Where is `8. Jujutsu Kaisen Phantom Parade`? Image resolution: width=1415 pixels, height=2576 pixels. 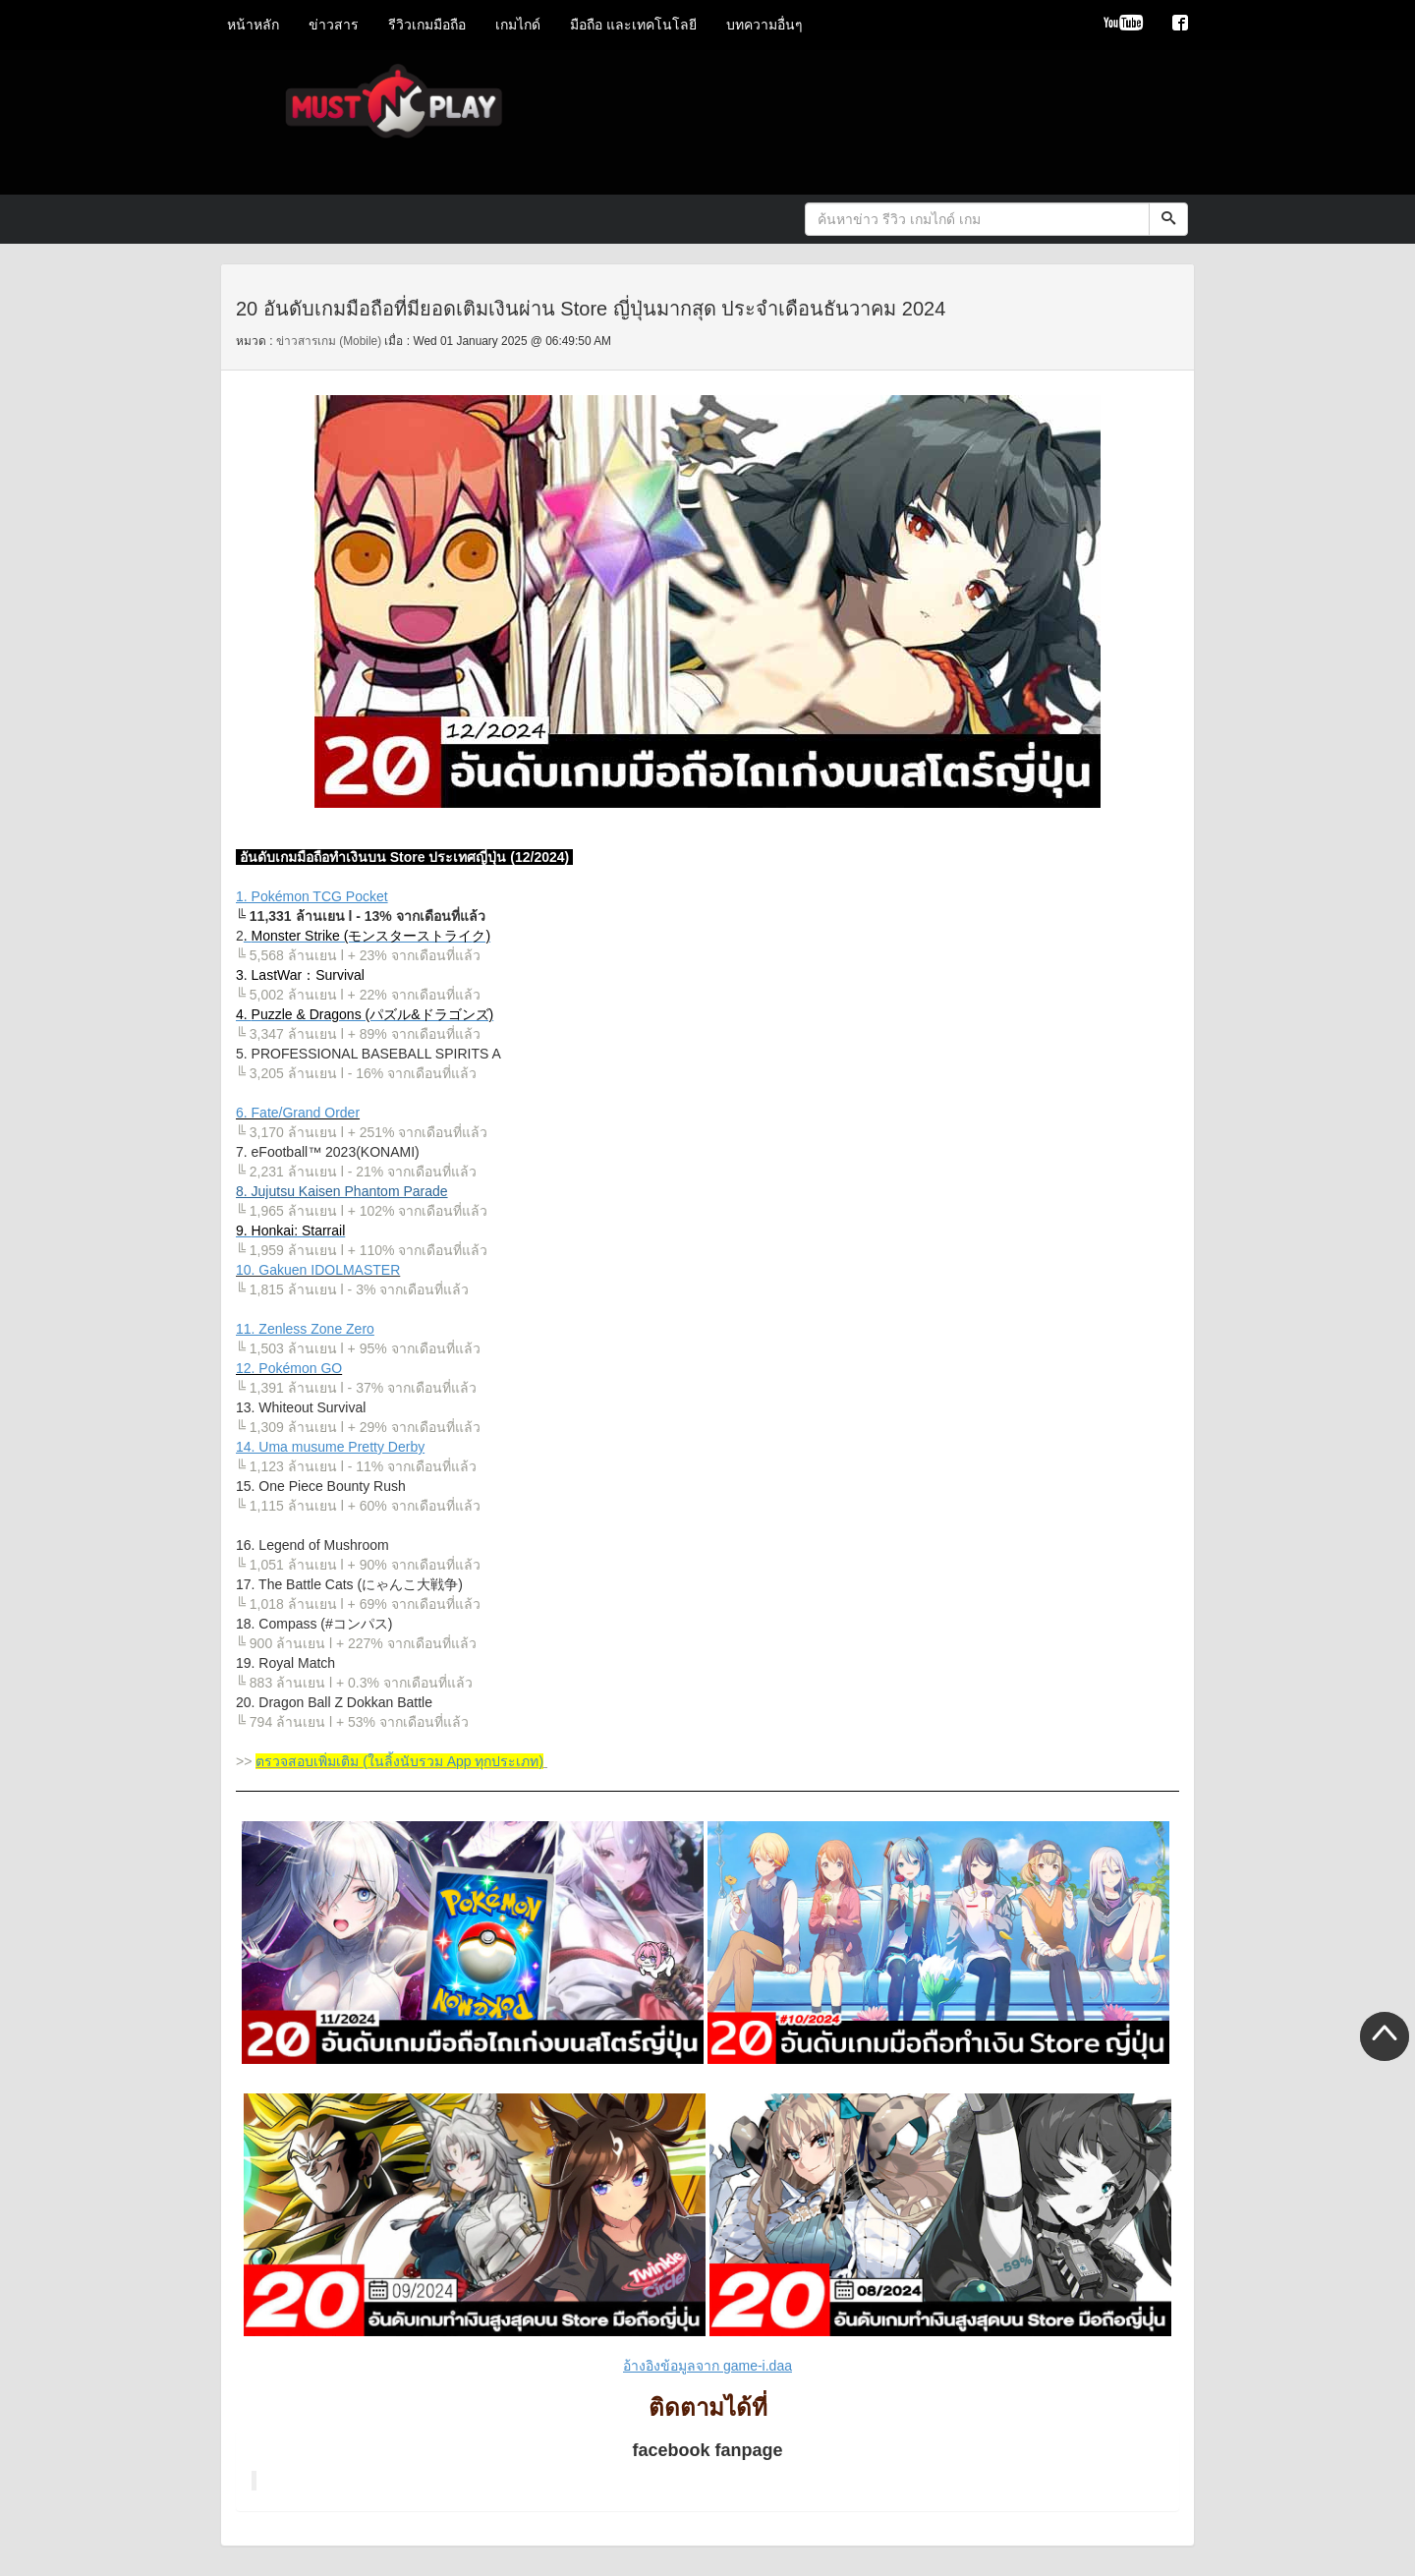
8. Jujutsu Kaisen Phantom Parade is located at coordinates (342, 1191).